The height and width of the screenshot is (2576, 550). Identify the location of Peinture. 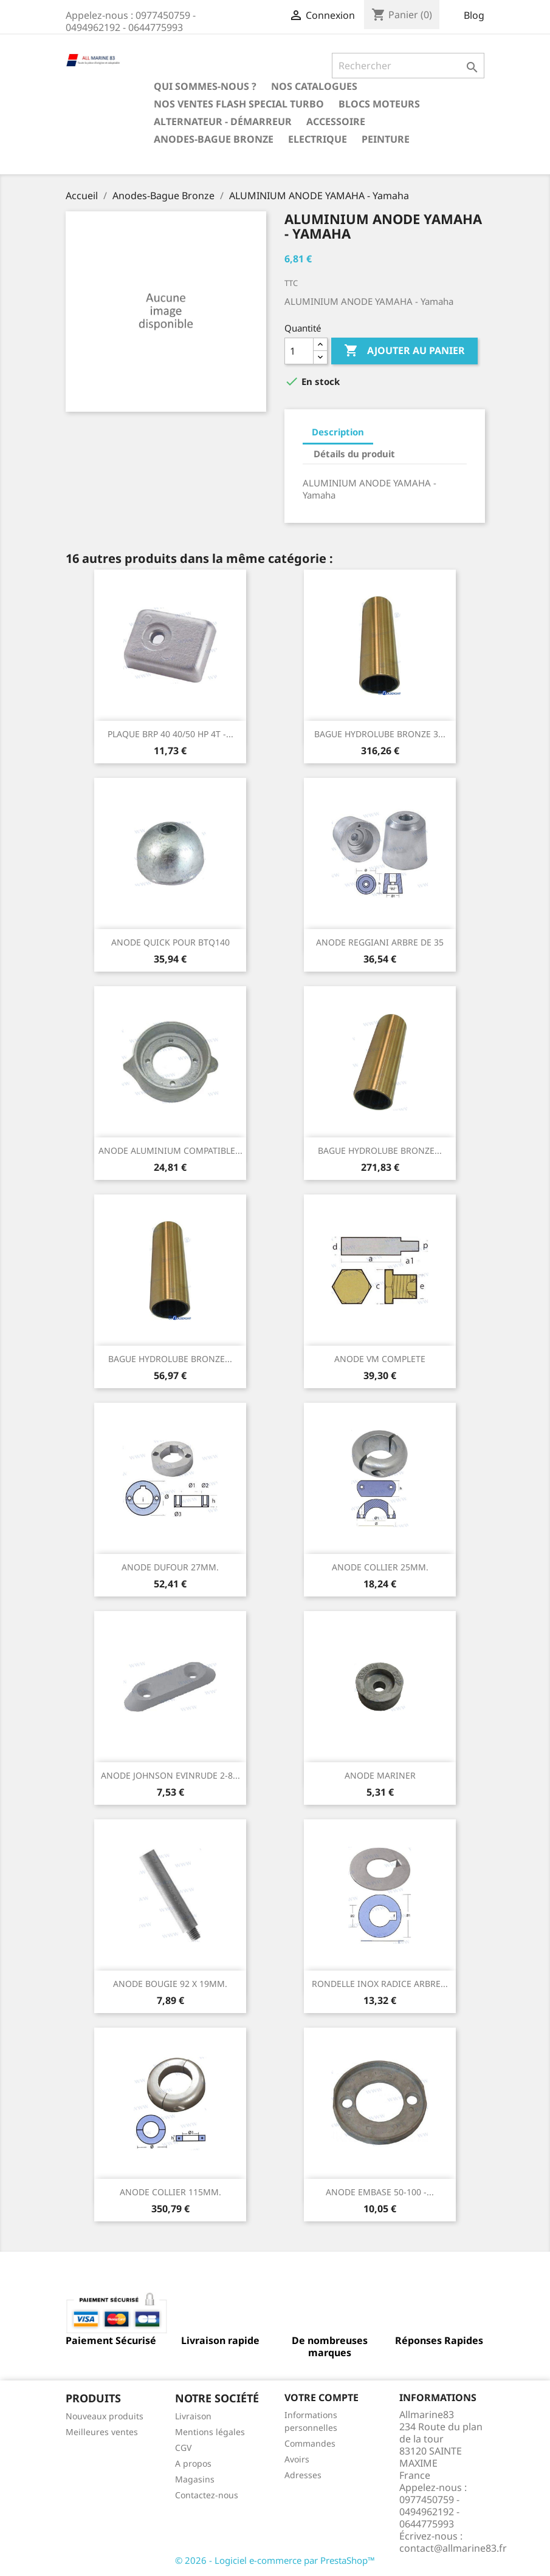
(386, 139).